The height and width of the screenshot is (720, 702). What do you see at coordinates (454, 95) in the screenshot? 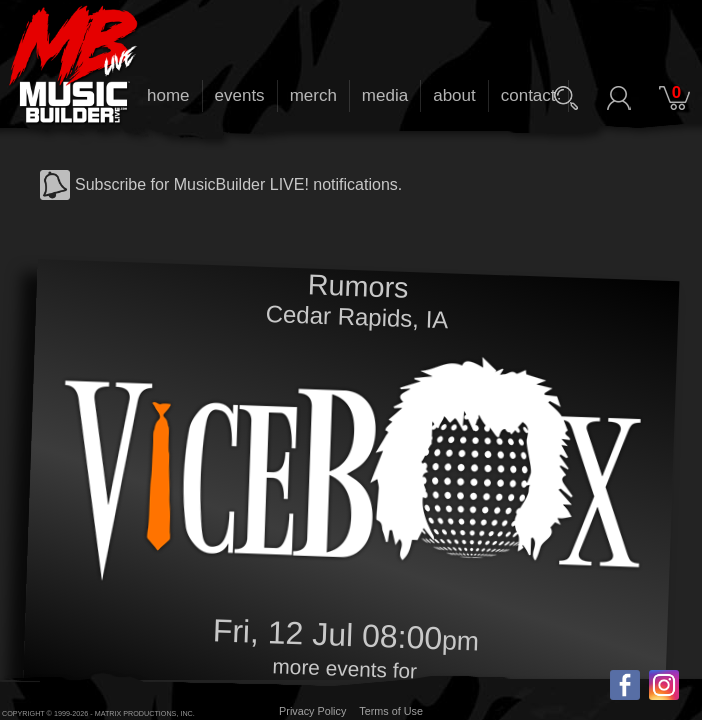
I see `about` at bounding box center [454, 95].